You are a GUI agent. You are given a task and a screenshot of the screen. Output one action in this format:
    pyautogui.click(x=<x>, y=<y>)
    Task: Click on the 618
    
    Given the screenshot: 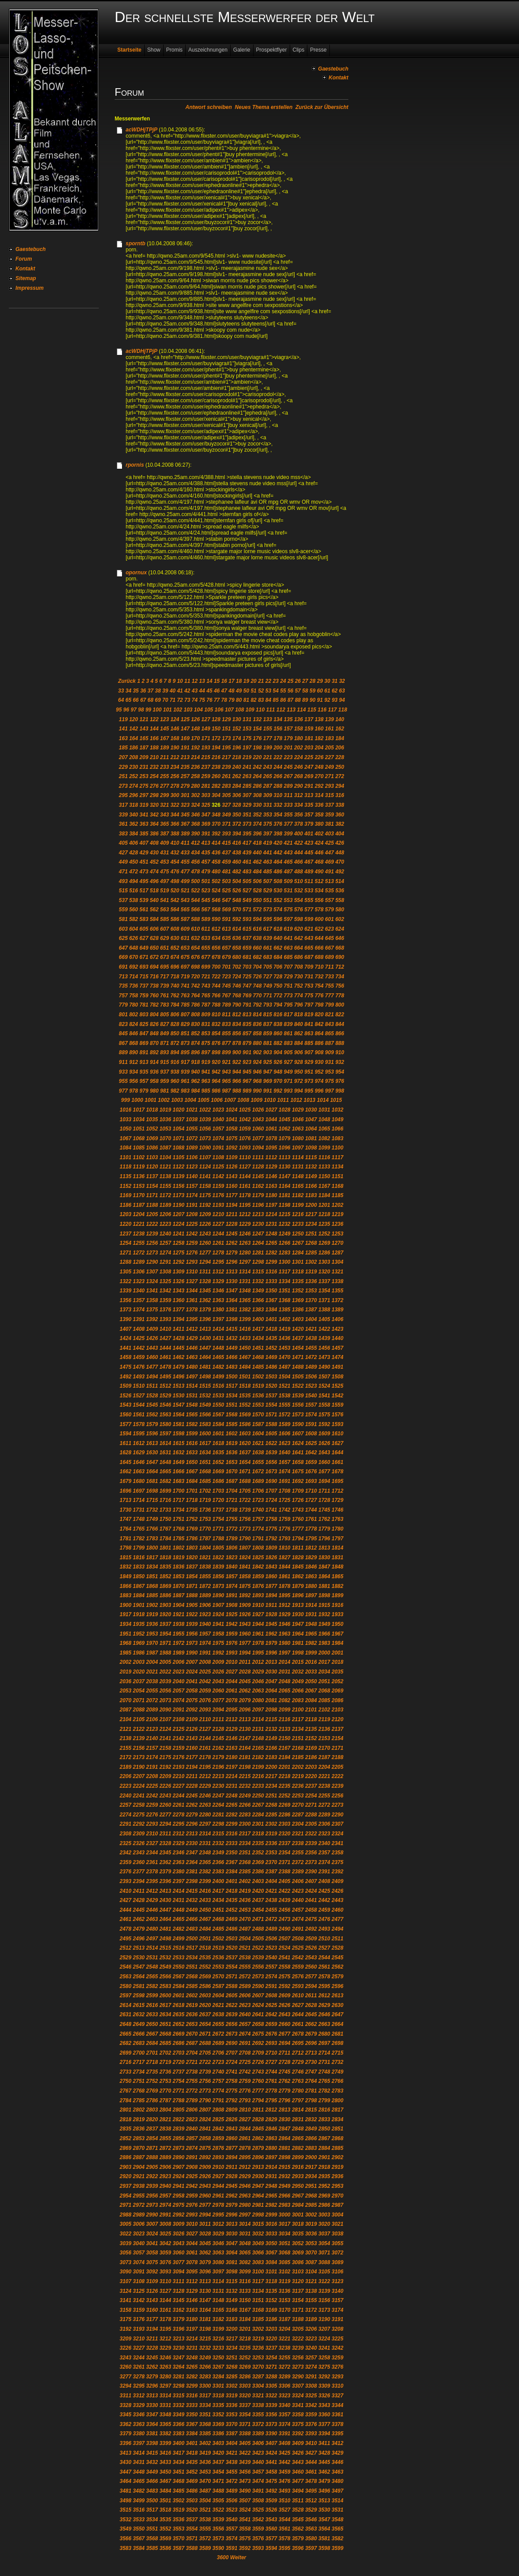 What is the action you would take?
    pyautogui.click(x=277, y=929)
    